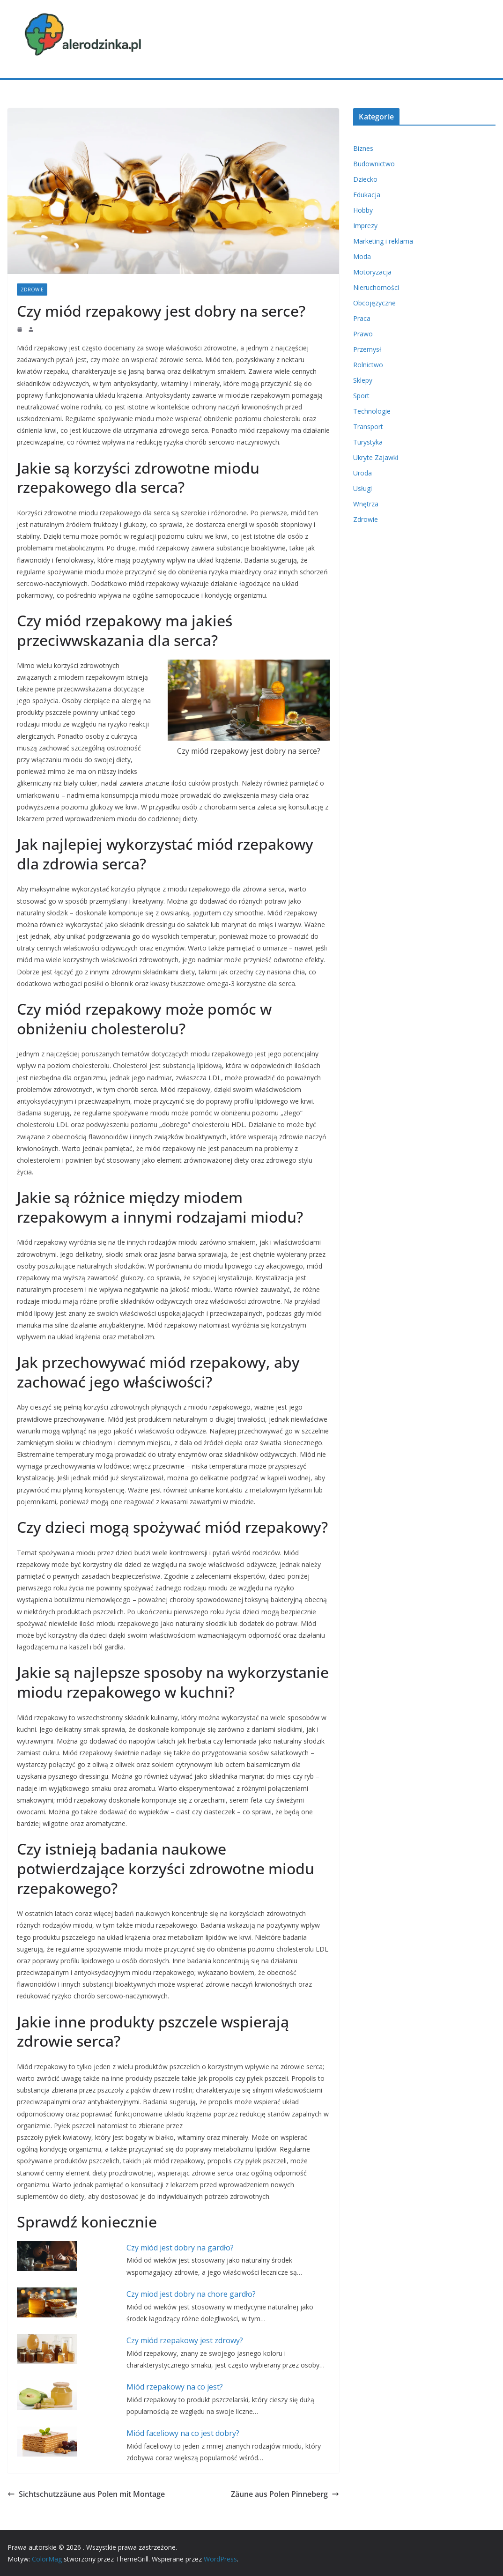 This screenshot has width=503, height=2576. What do you see at coordinates (285, 2494) in the screenshot?
I see `Zäune aus Polen Pinneberg` at bounding box center [285, 2494].